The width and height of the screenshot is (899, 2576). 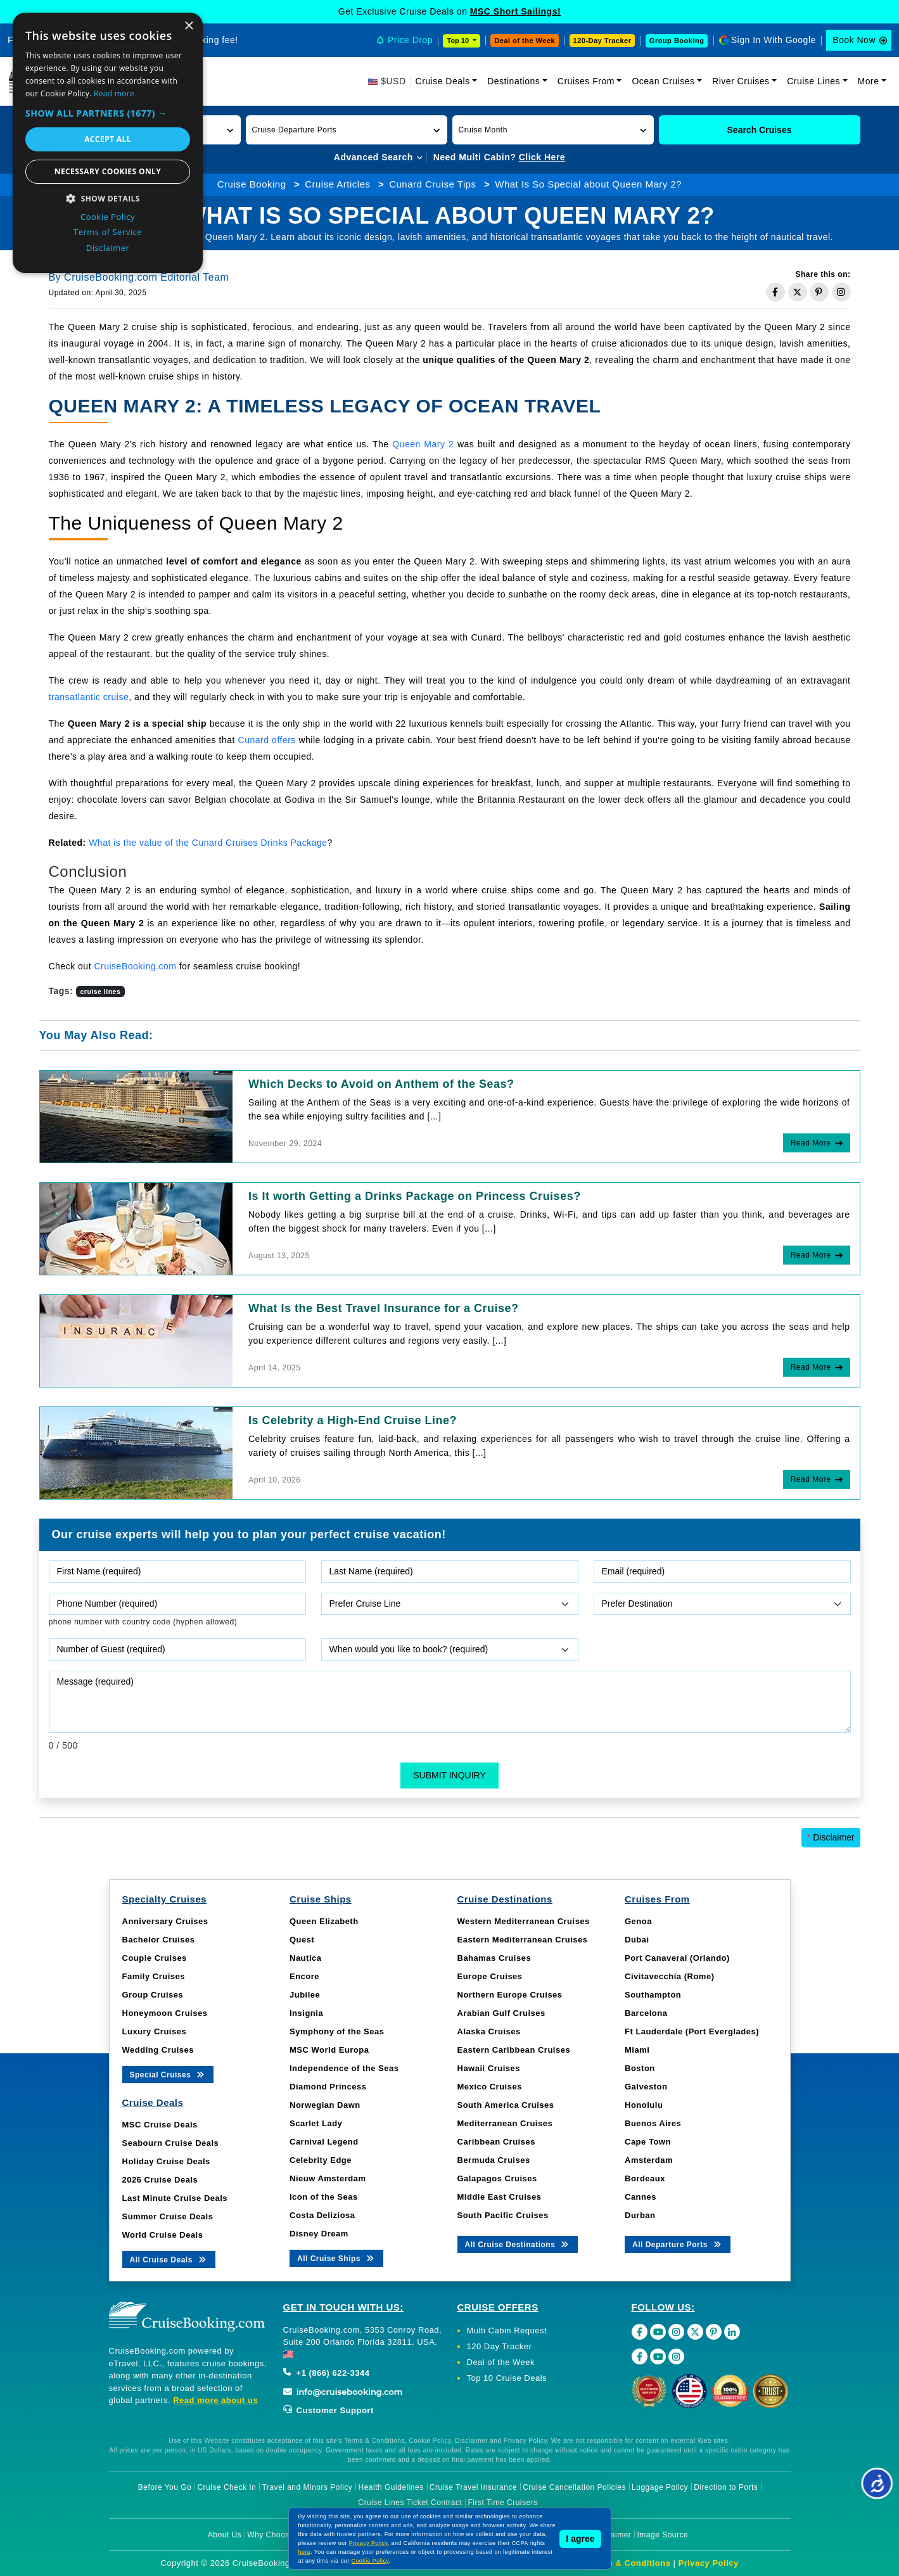 I want to click on Norwegian Dawn, so click(x=325, y=2105).